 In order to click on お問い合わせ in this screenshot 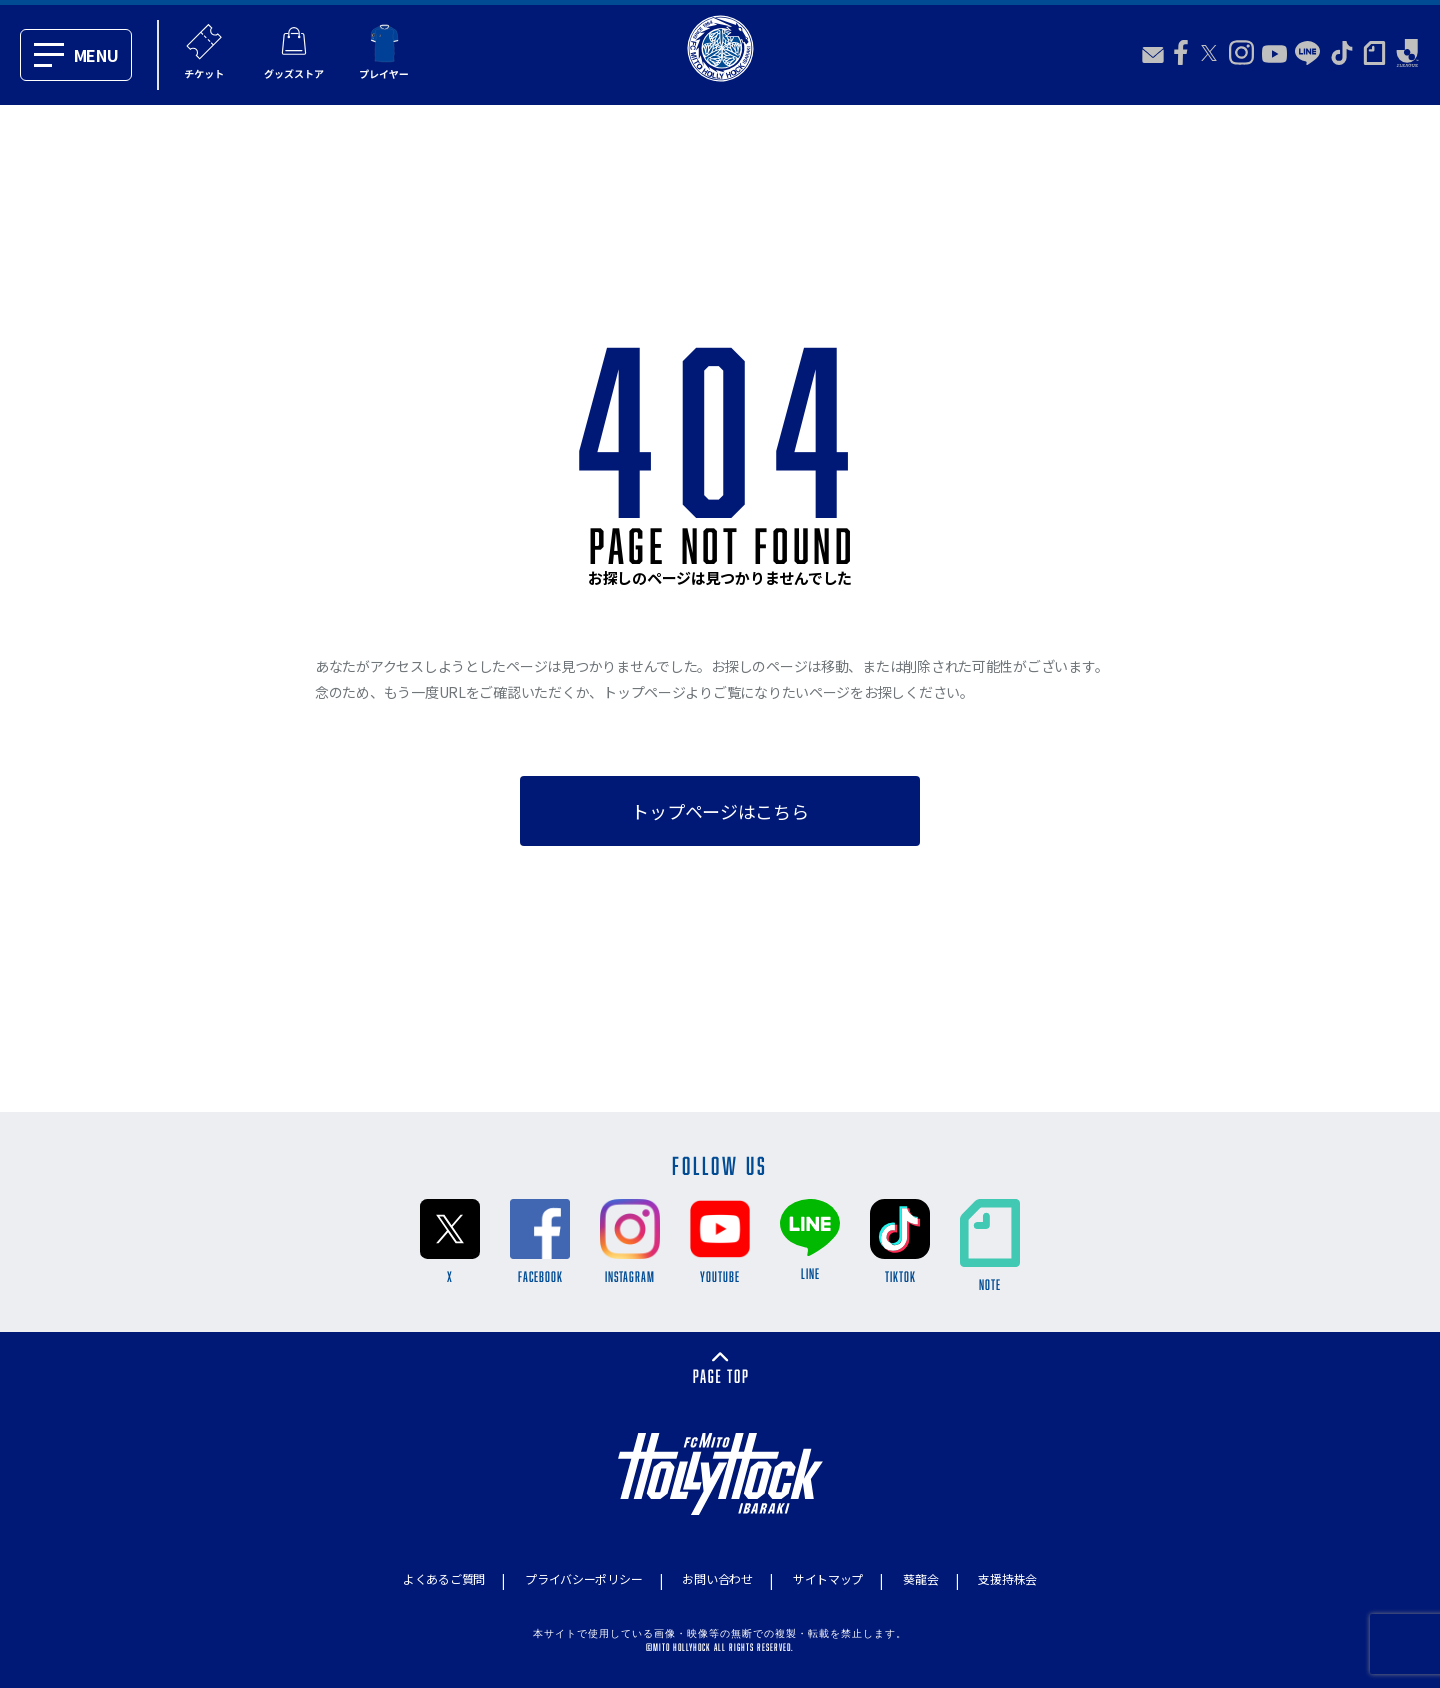, I will do `click(717, 1578)`.